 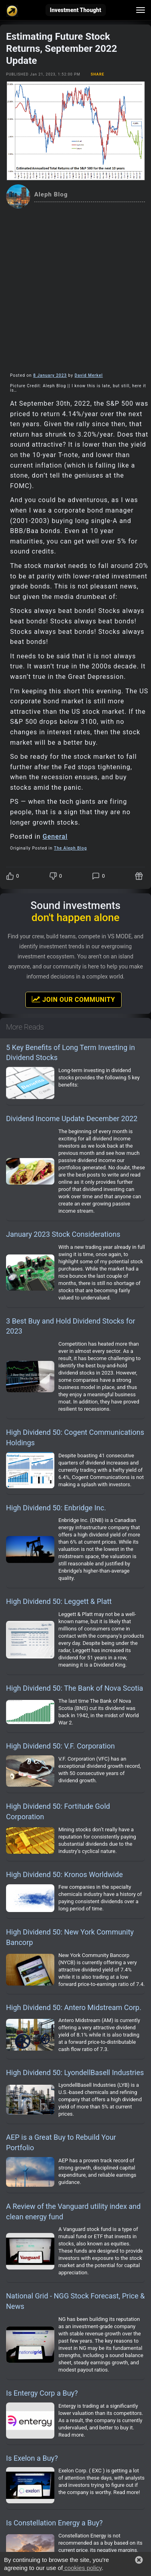 What do you see at coordinates (61, 2142) in the screenshot?
I see `AEP is a Great Buy to Rebuild Your Portfolio` at bounding box center [61, 2142].